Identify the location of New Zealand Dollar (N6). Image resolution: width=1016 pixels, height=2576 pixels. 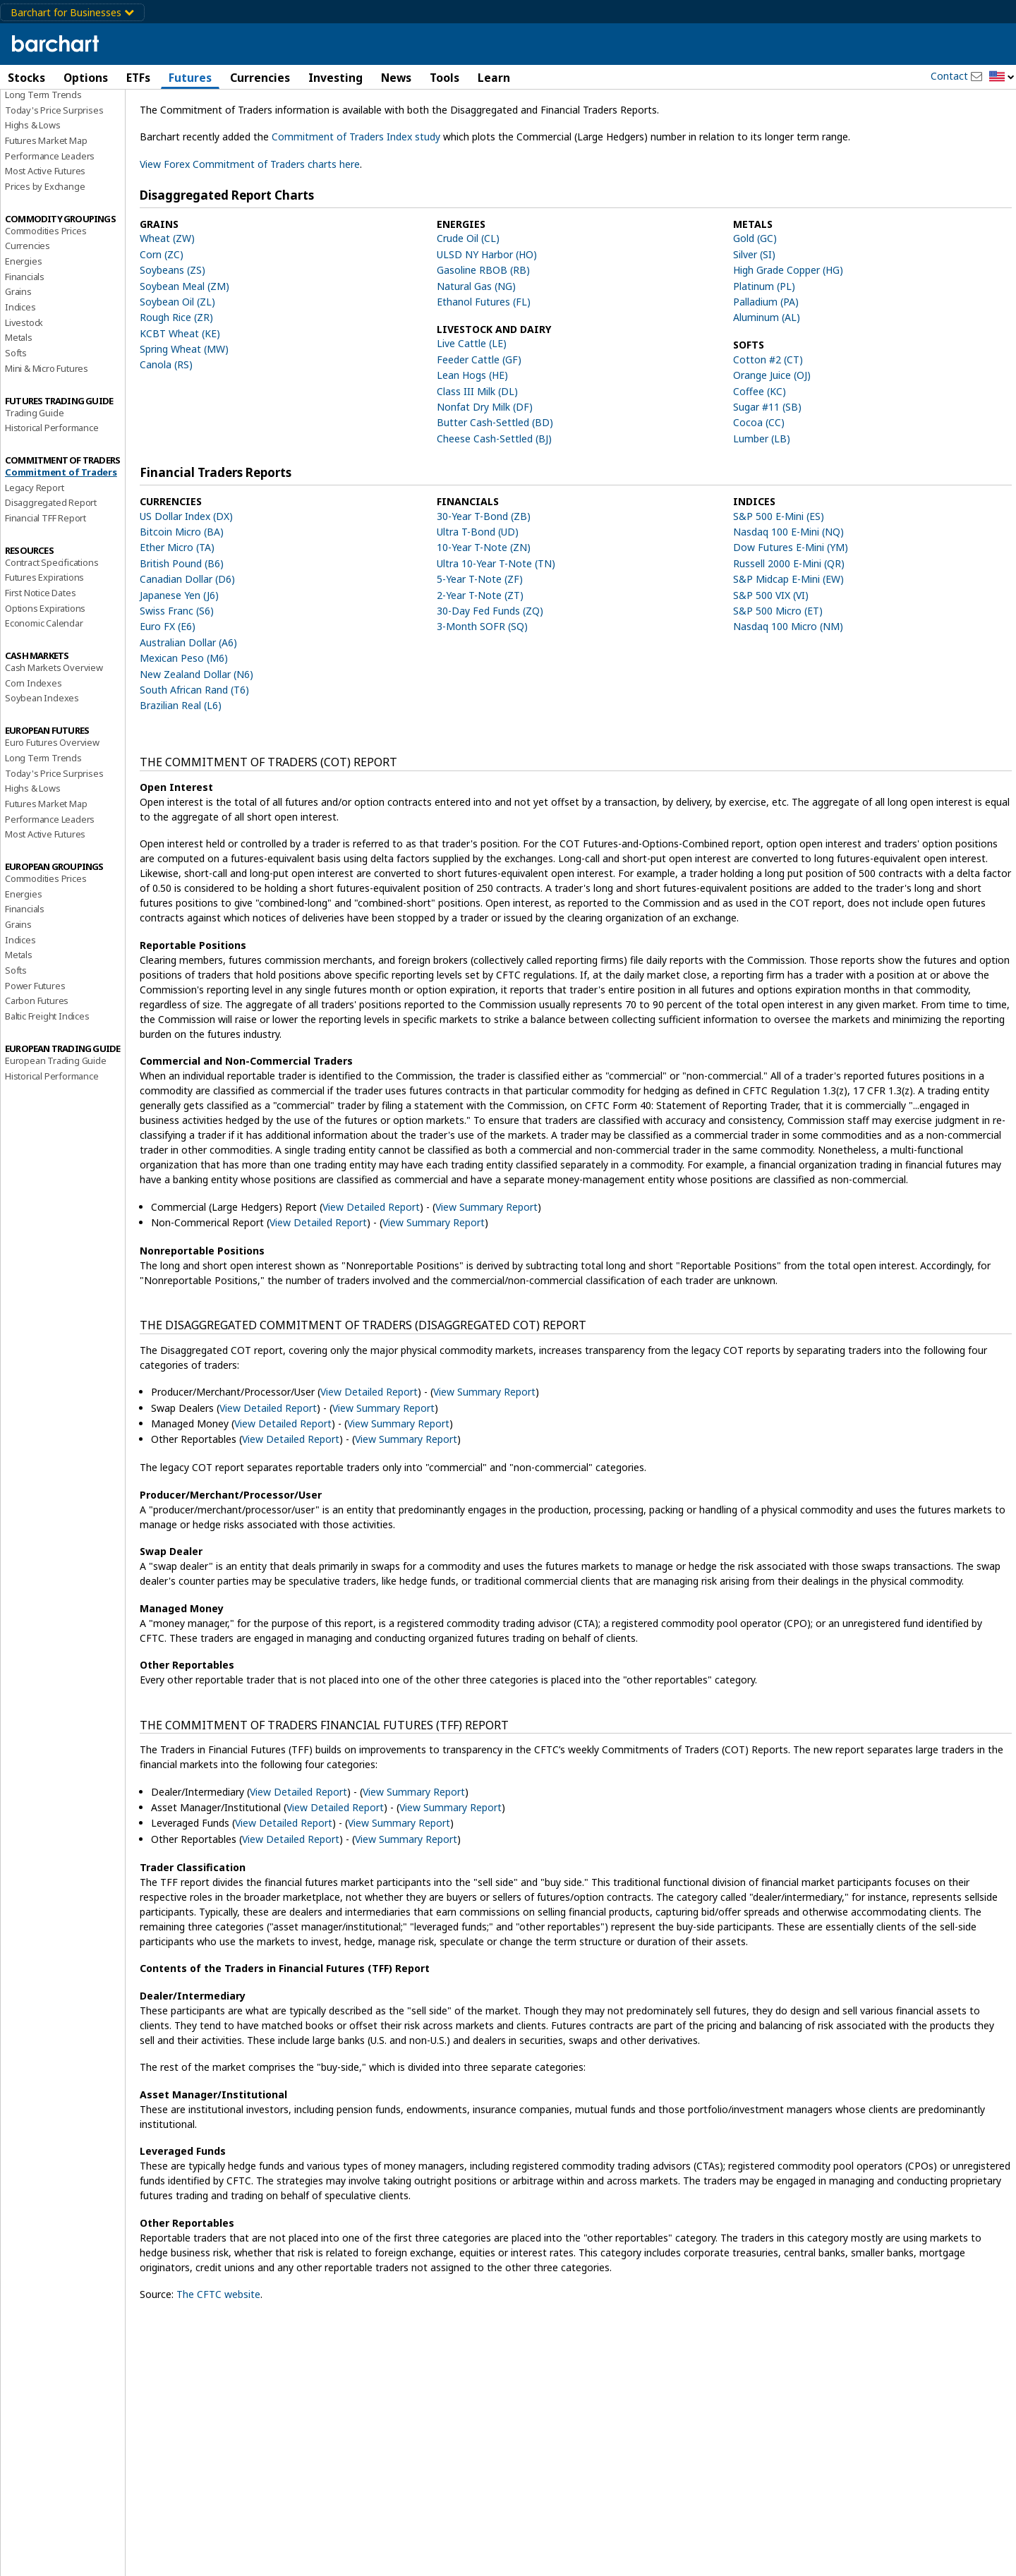
(196, 734).